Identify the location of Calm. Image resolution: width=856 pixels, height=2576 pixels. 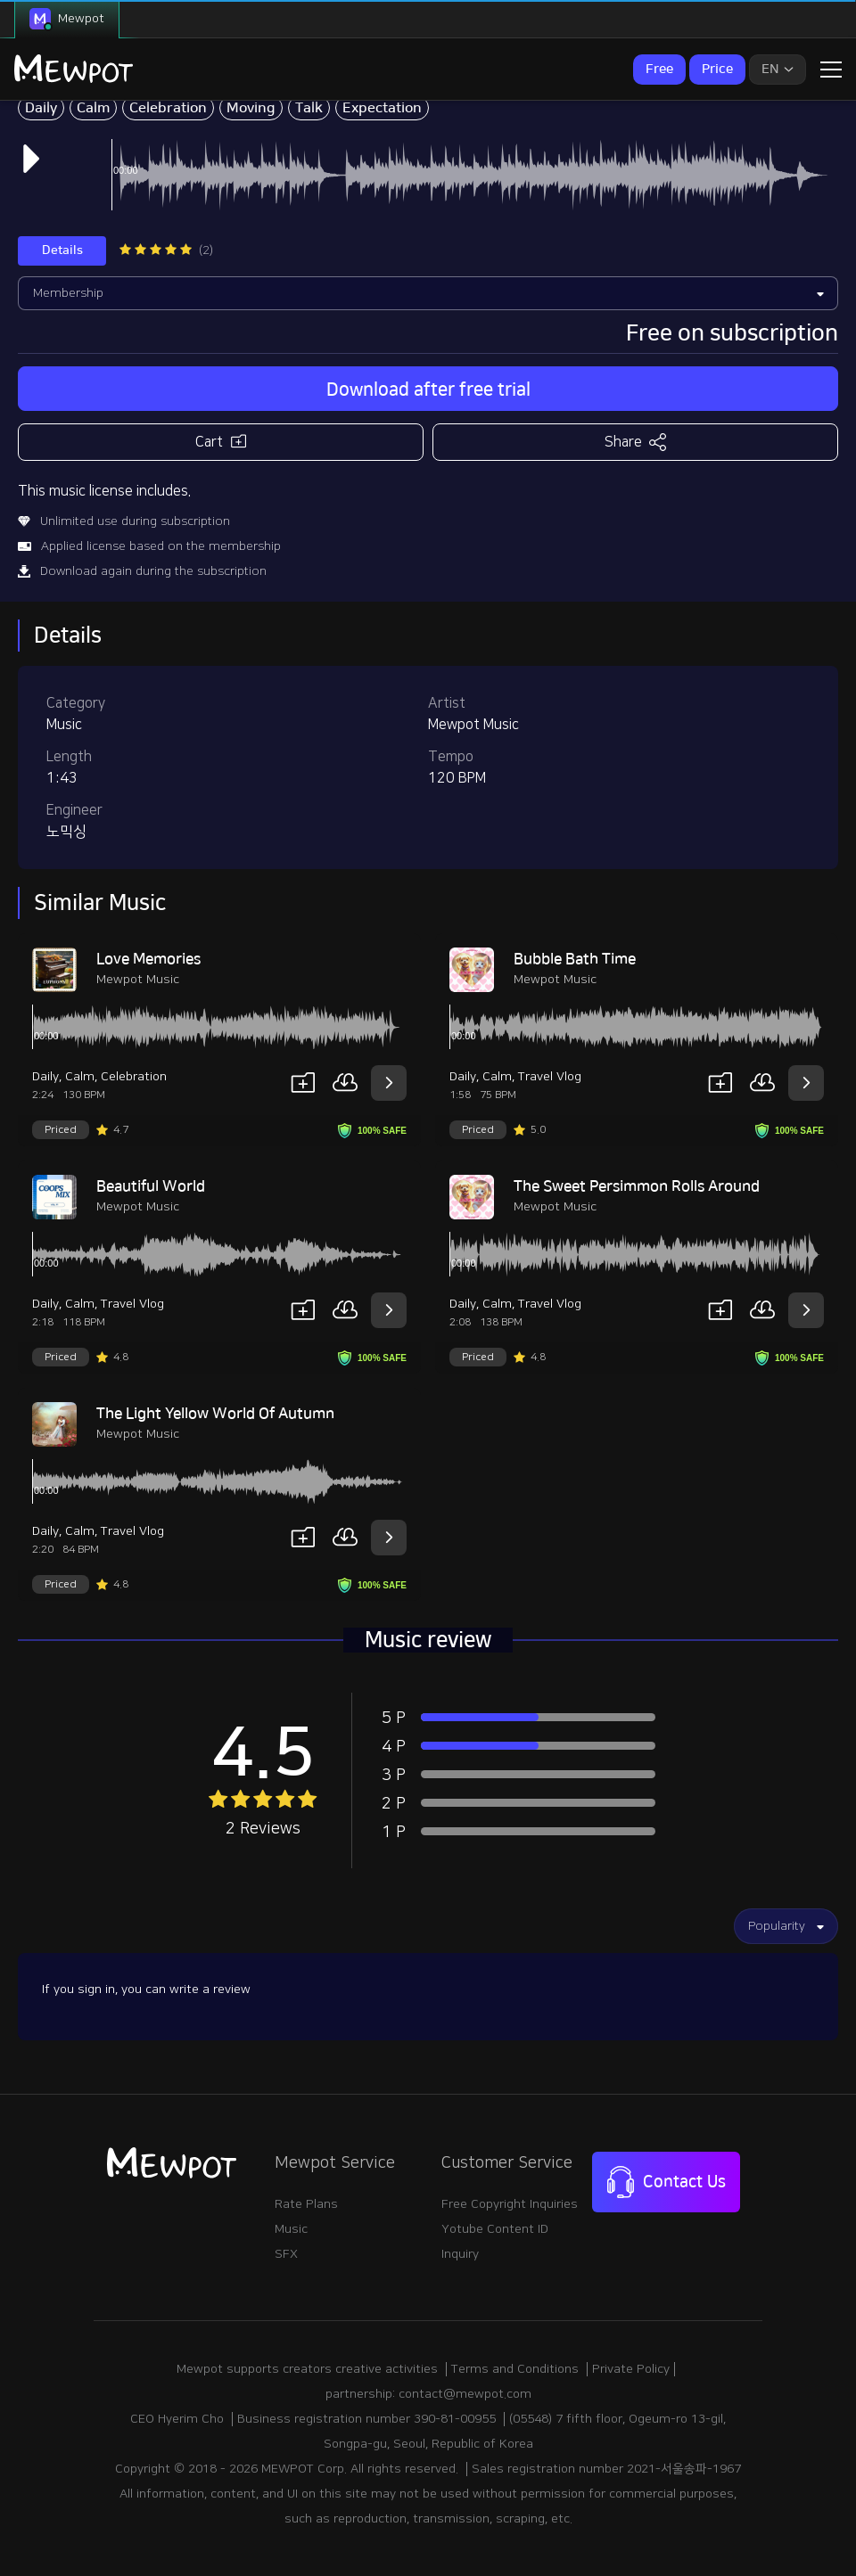
(93, 108).